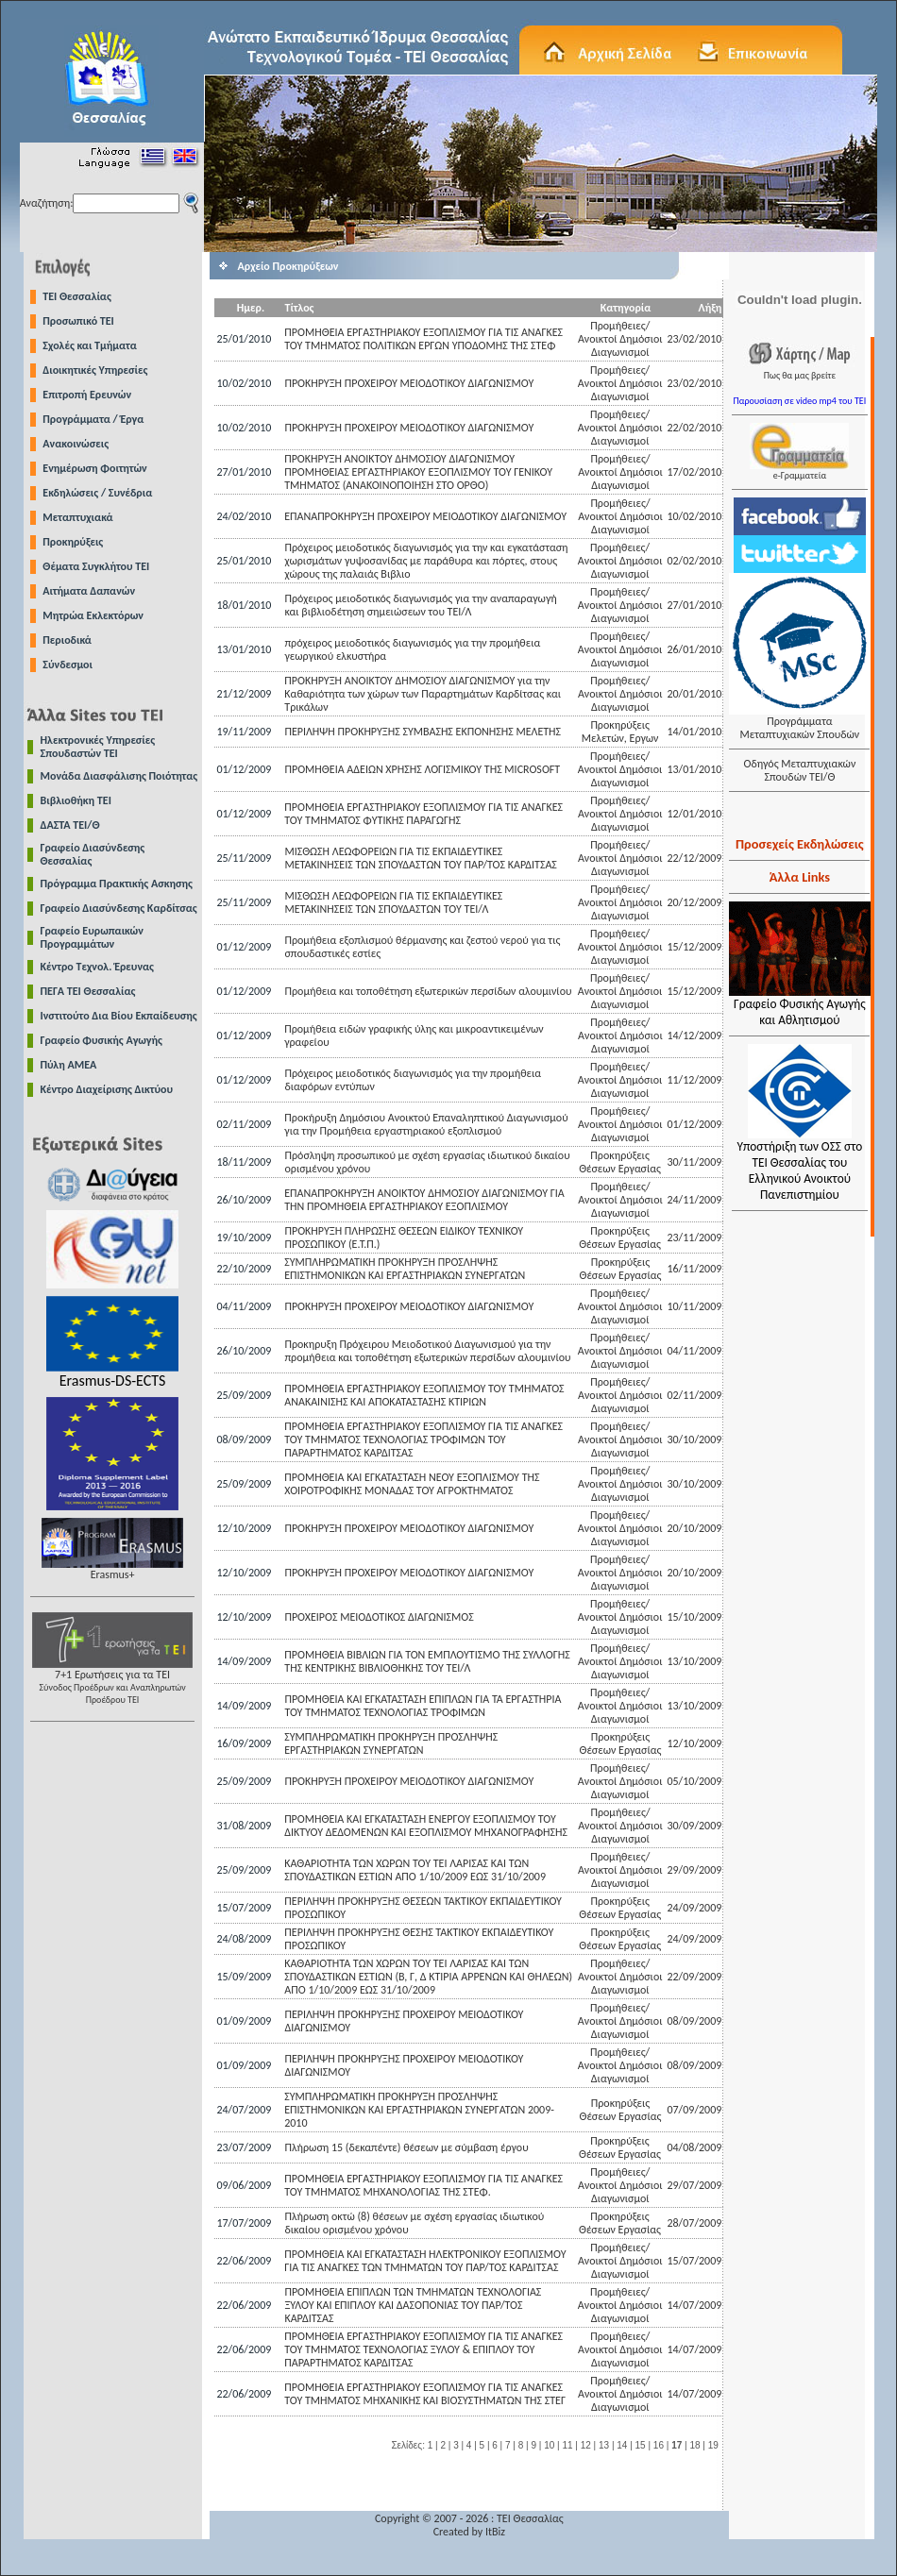 The image size is (897, 2576). I want to click on Κέντρο Διαχείρισης Δικτύου, so click(107, 1089).